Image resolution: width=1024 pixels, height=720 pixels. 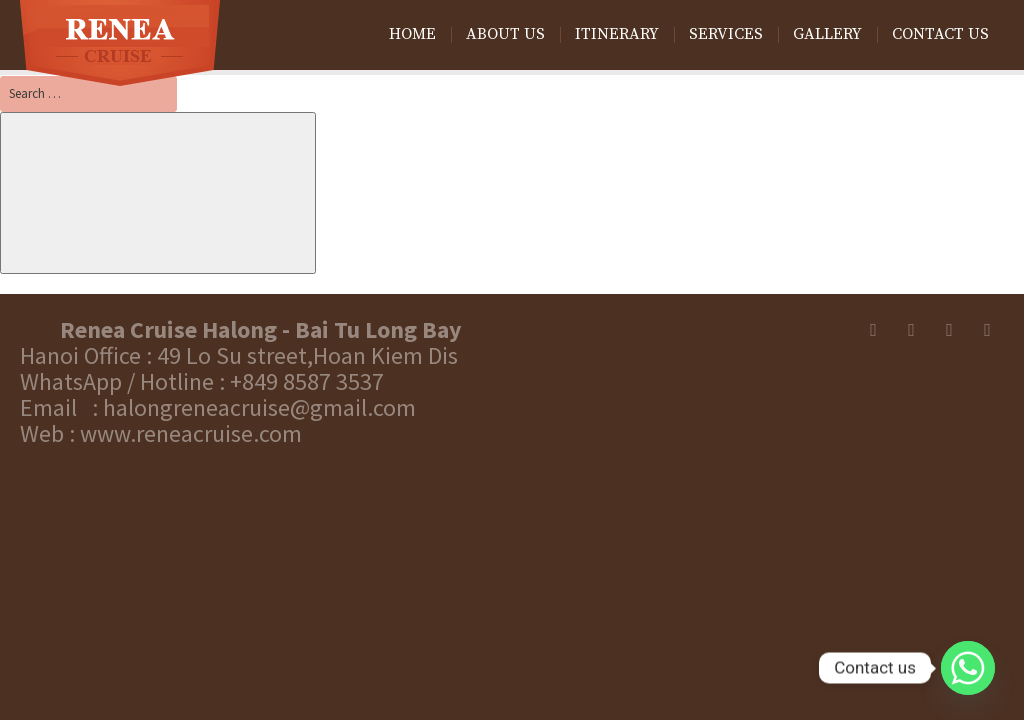 What do you see at coordinates (191, 433) in the screenshot?
I see `www.reneacruise.com` at bounding box center [191, 433].